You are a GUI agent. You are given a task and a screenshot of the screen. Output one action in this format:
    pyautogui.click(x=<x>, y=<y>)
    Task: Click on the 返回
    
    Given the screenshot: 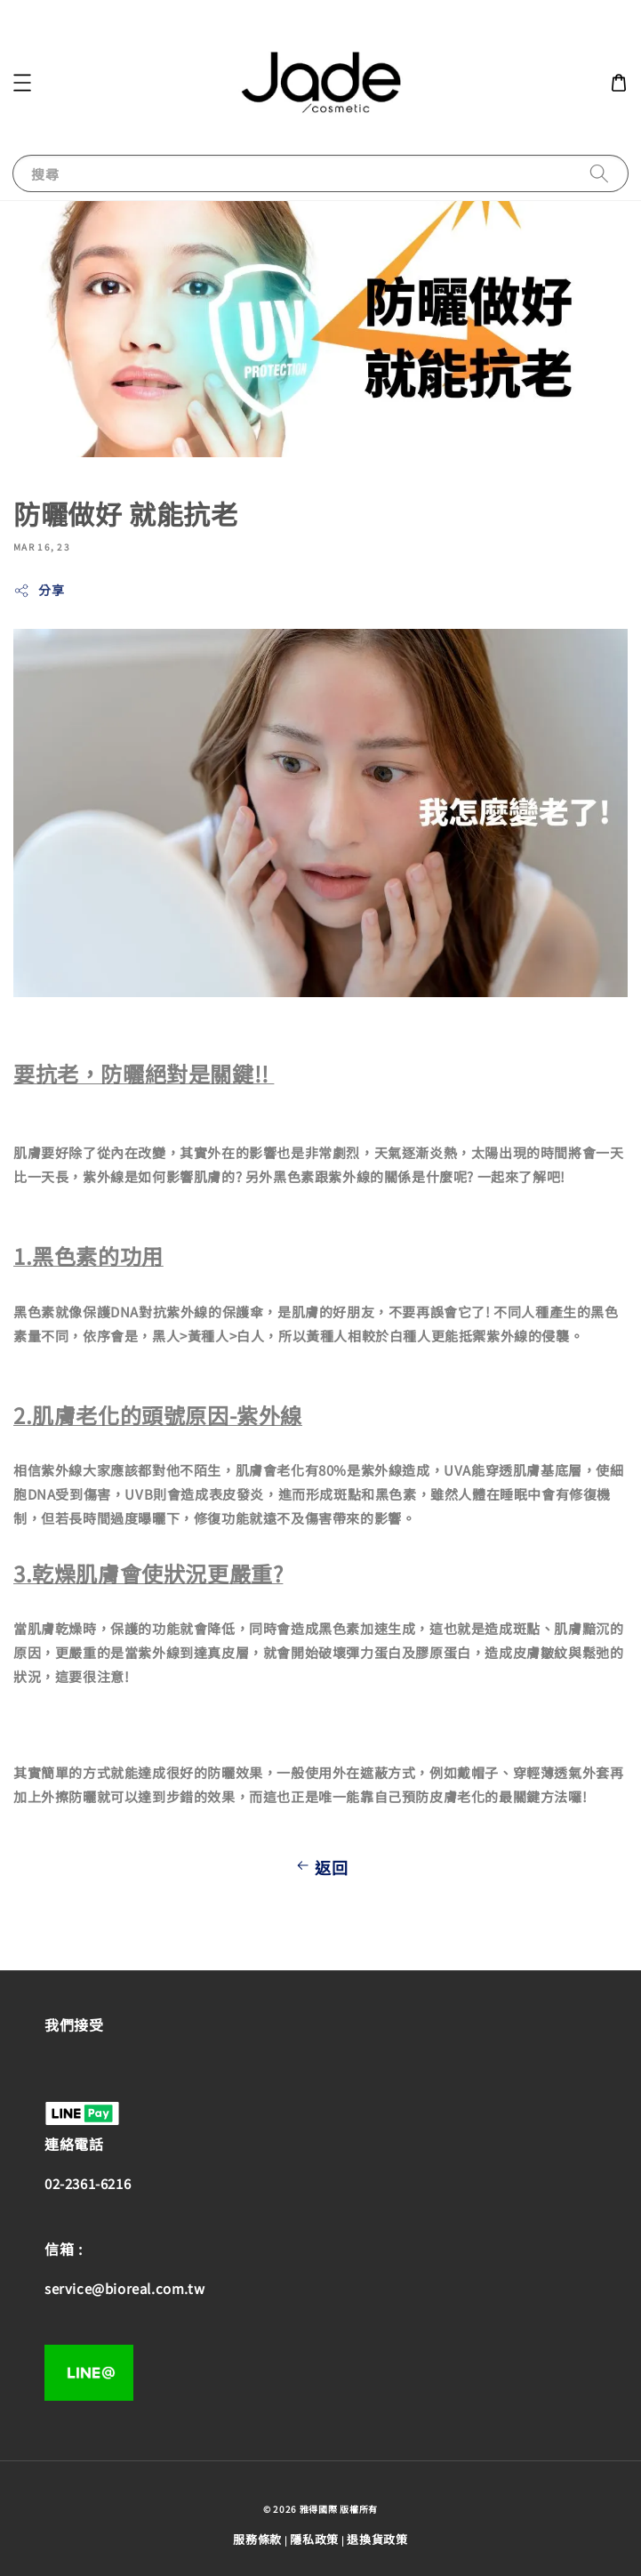 What is the action you would take?
    pyautogui.click(x=320, y=1867)
    